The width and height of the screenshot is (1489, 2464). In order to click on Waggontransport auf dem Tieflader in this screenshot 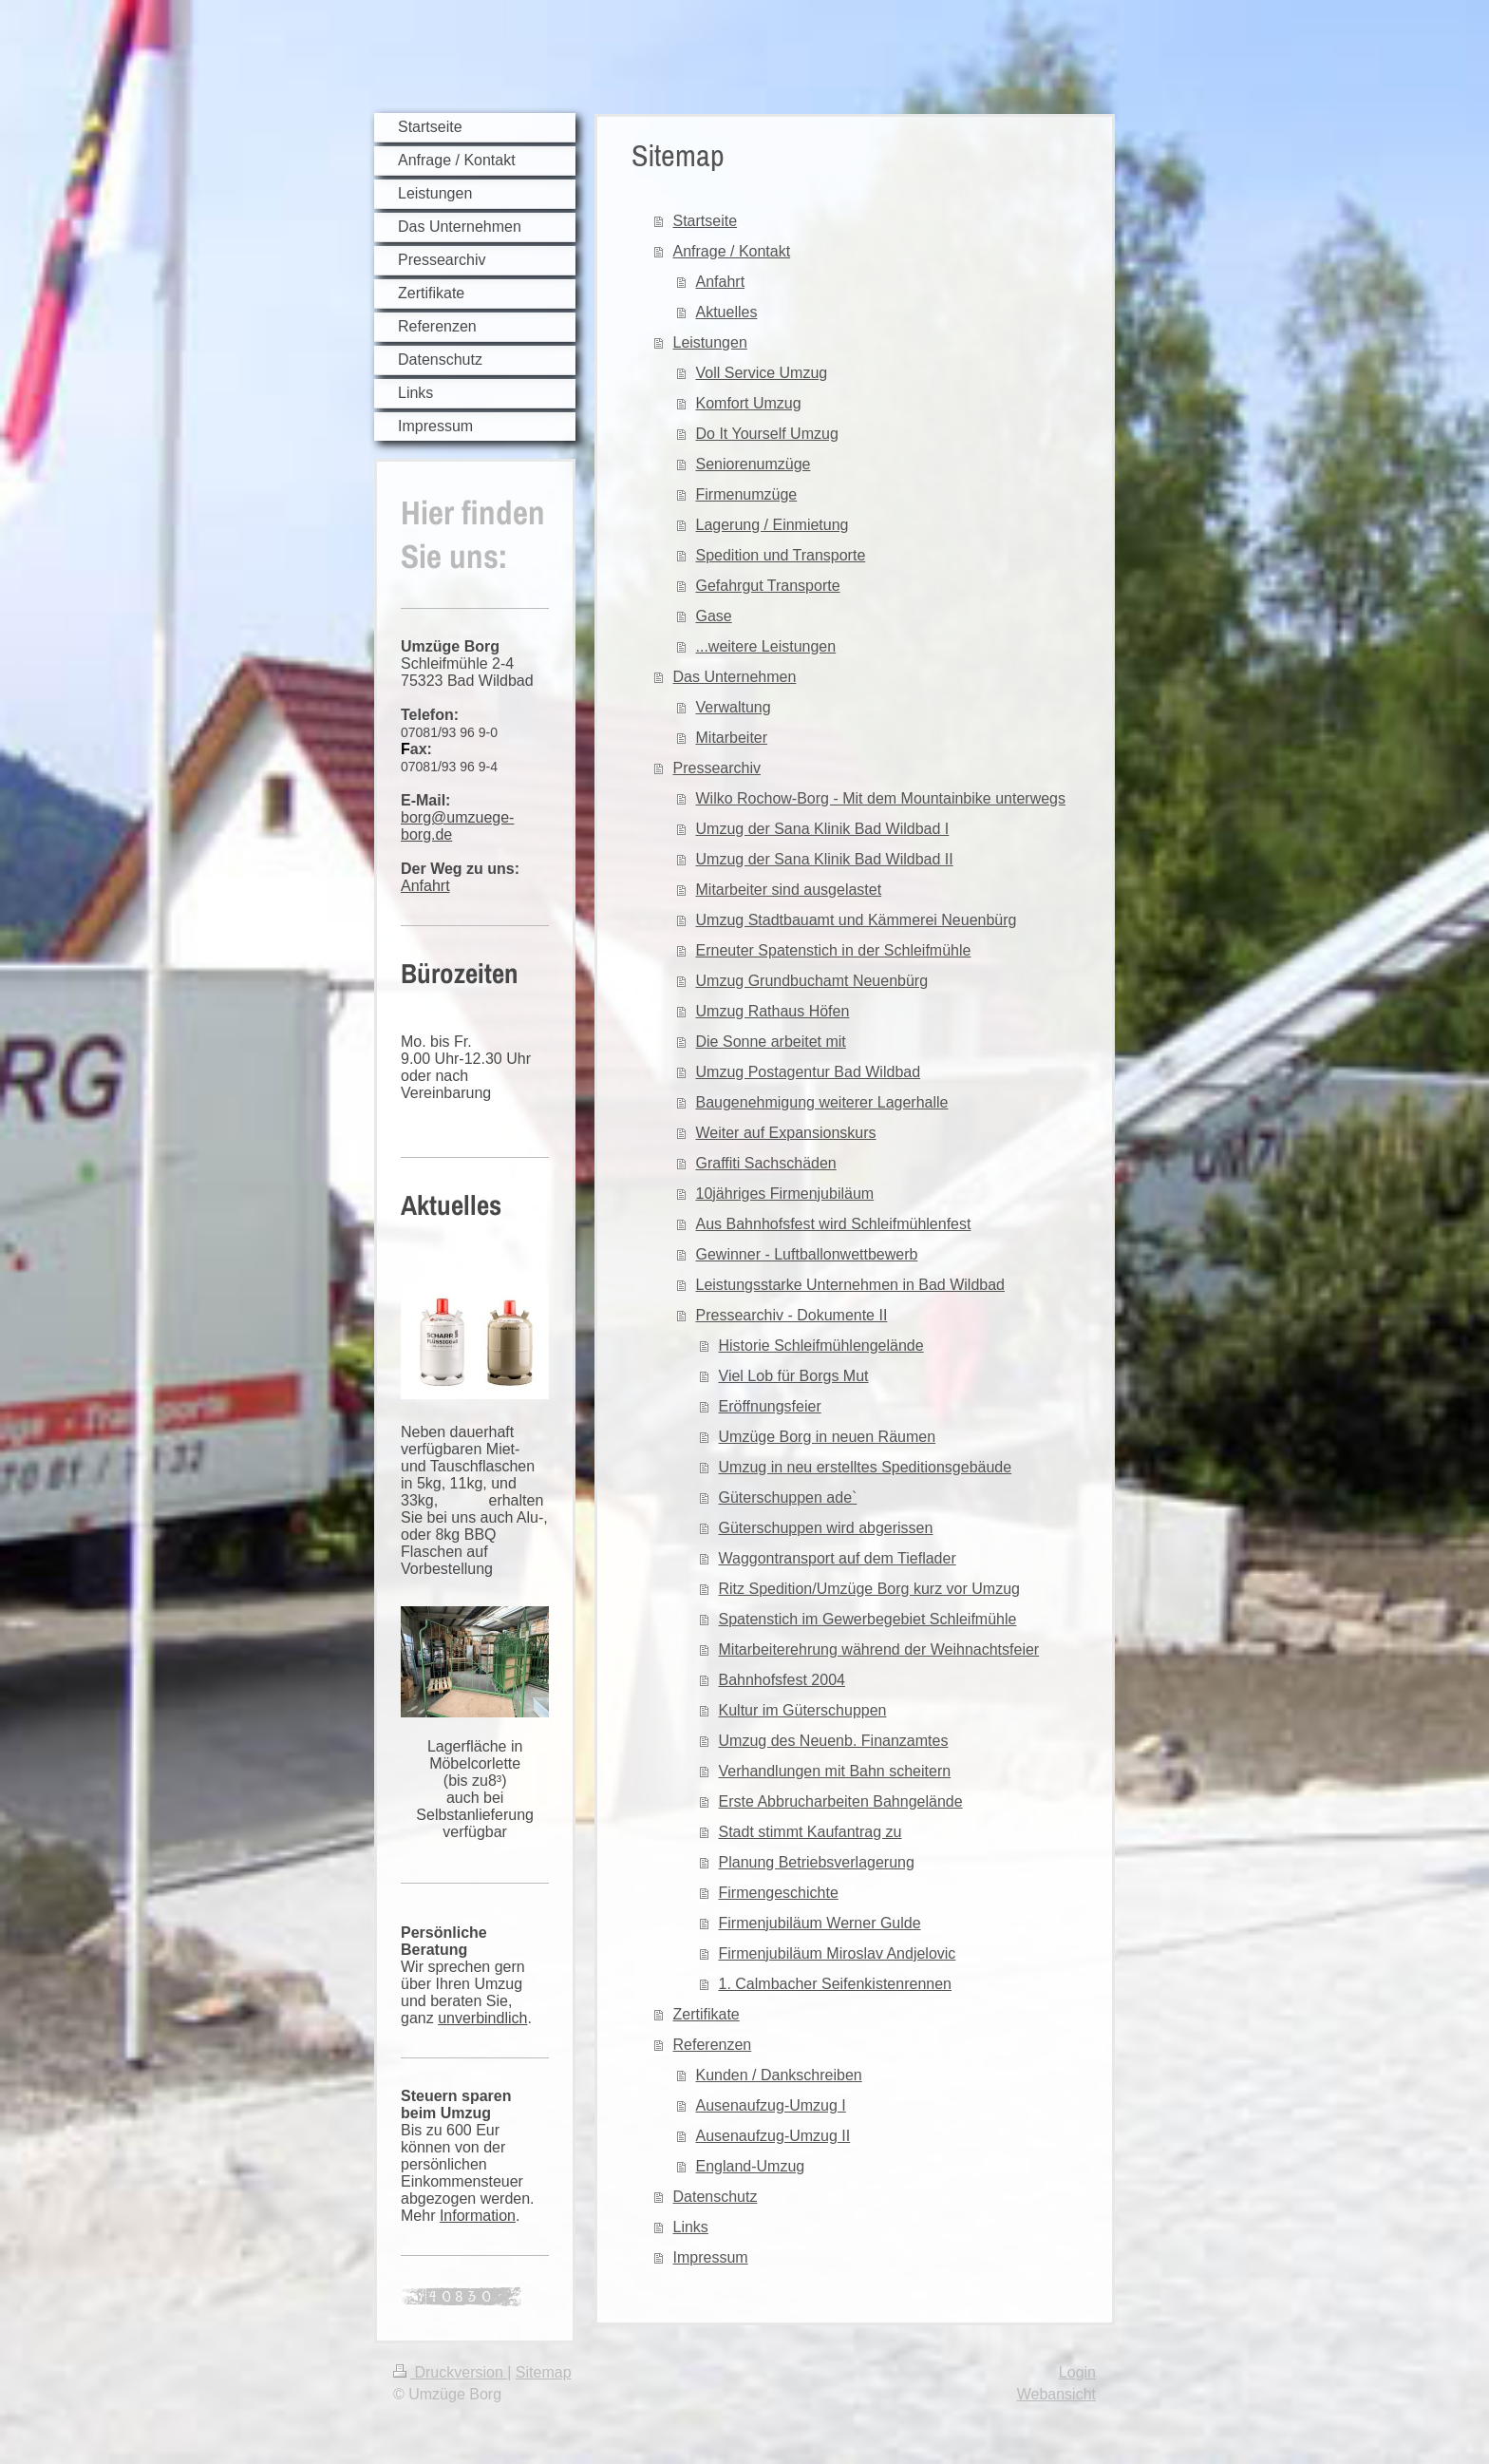, I will do `click(837, 1558)`.